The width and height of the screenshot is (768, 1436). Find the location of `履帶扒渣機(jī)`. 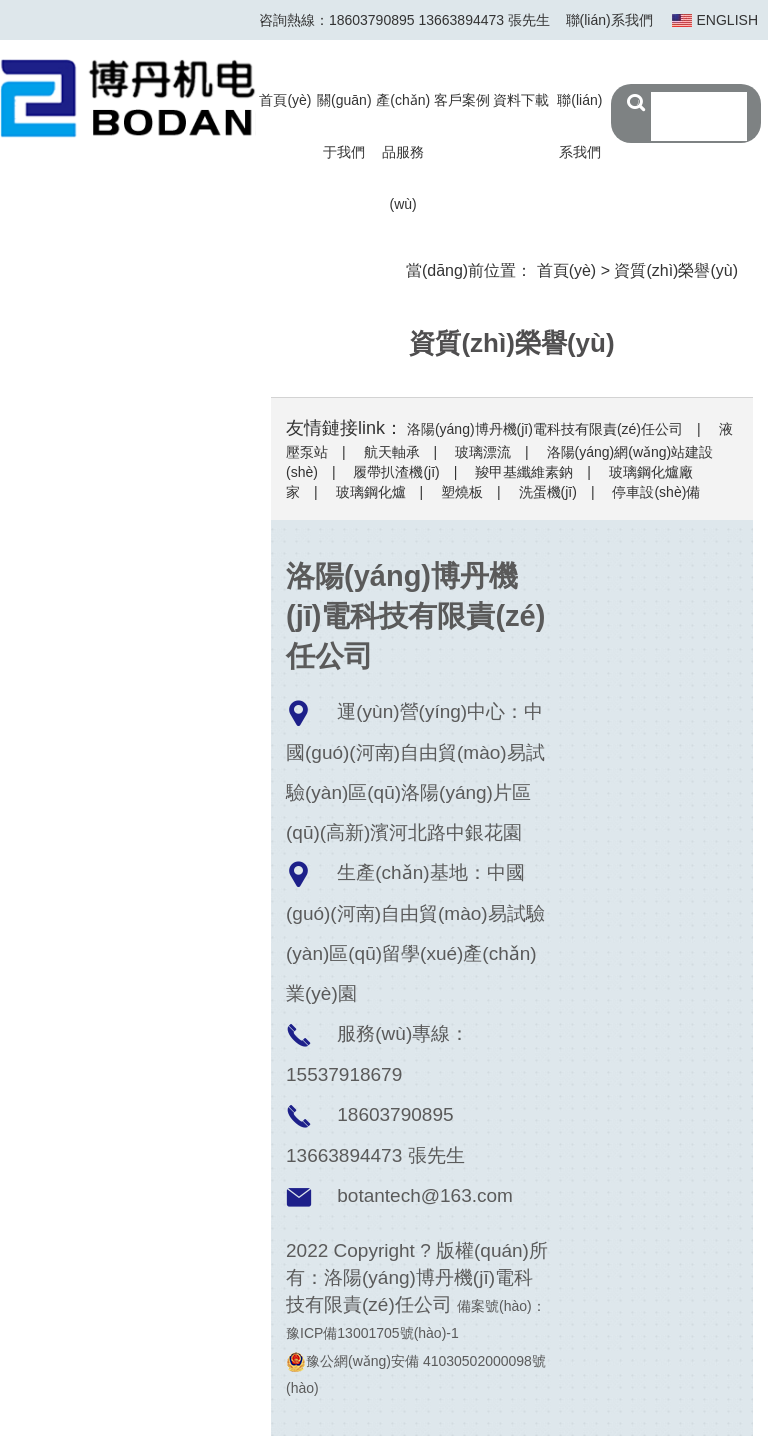

履帶扒渣機(jī) is located at coordinates (396, 472).